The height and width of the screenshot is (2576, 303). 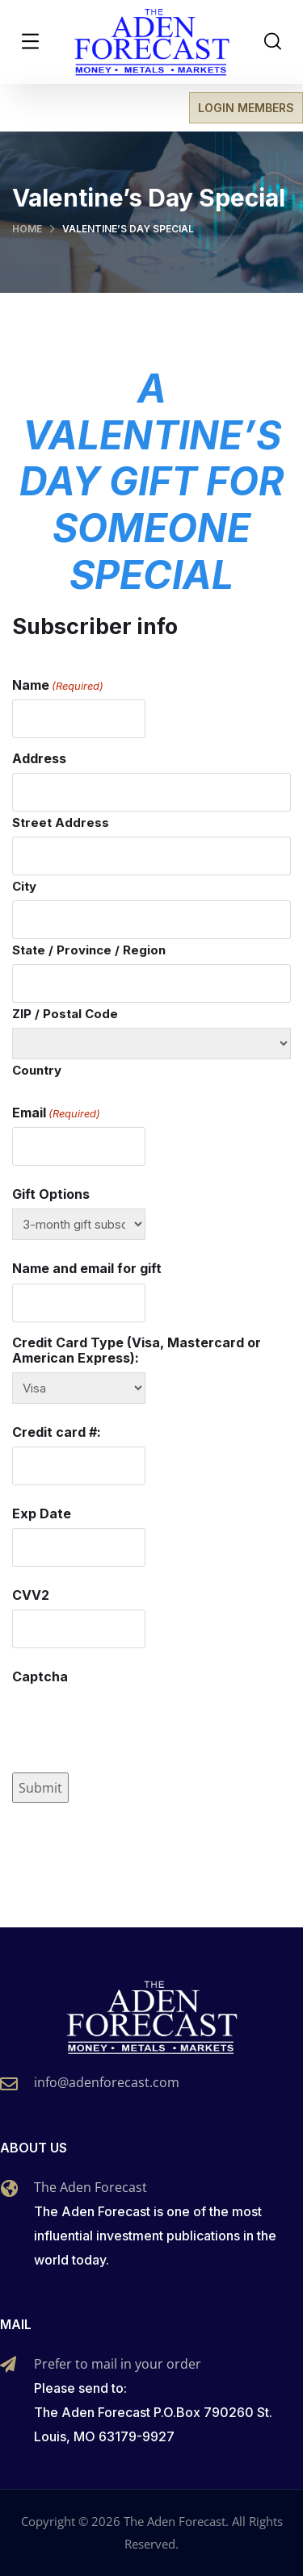 What do you see at coordinates (51, 1194) in the screenshot?
I see `Gift Options` at bounding box center [51, 1194].